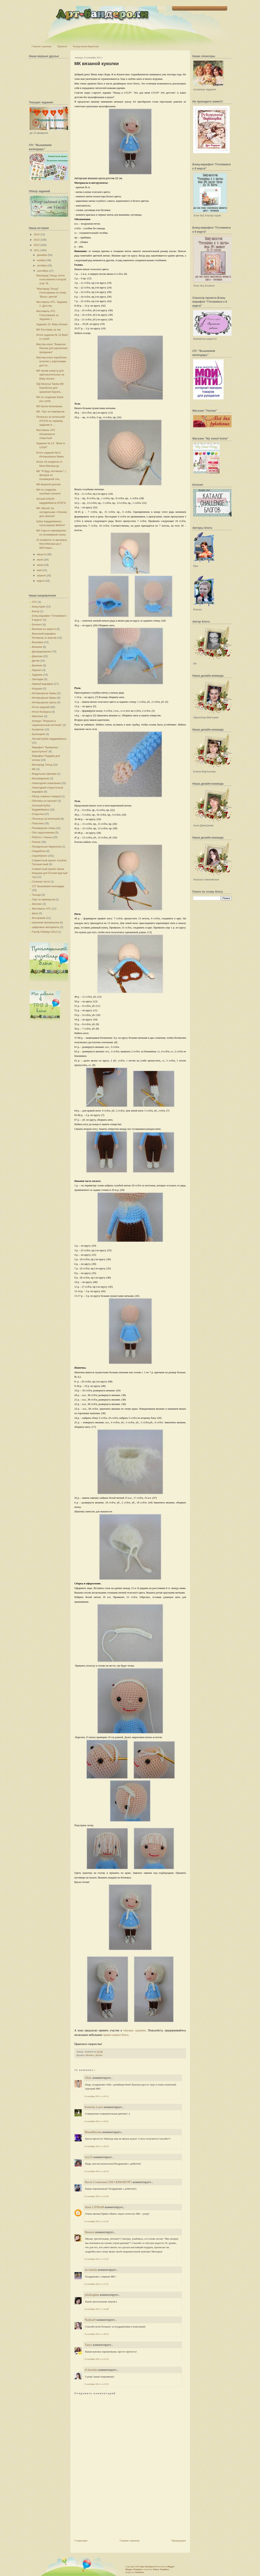 The height and width of the screenshot is (2576, 260). Describe the element at coordinates (45, 434) in the screenshot. I see `Фестиваль АТС объявляется открытым!` at that location.